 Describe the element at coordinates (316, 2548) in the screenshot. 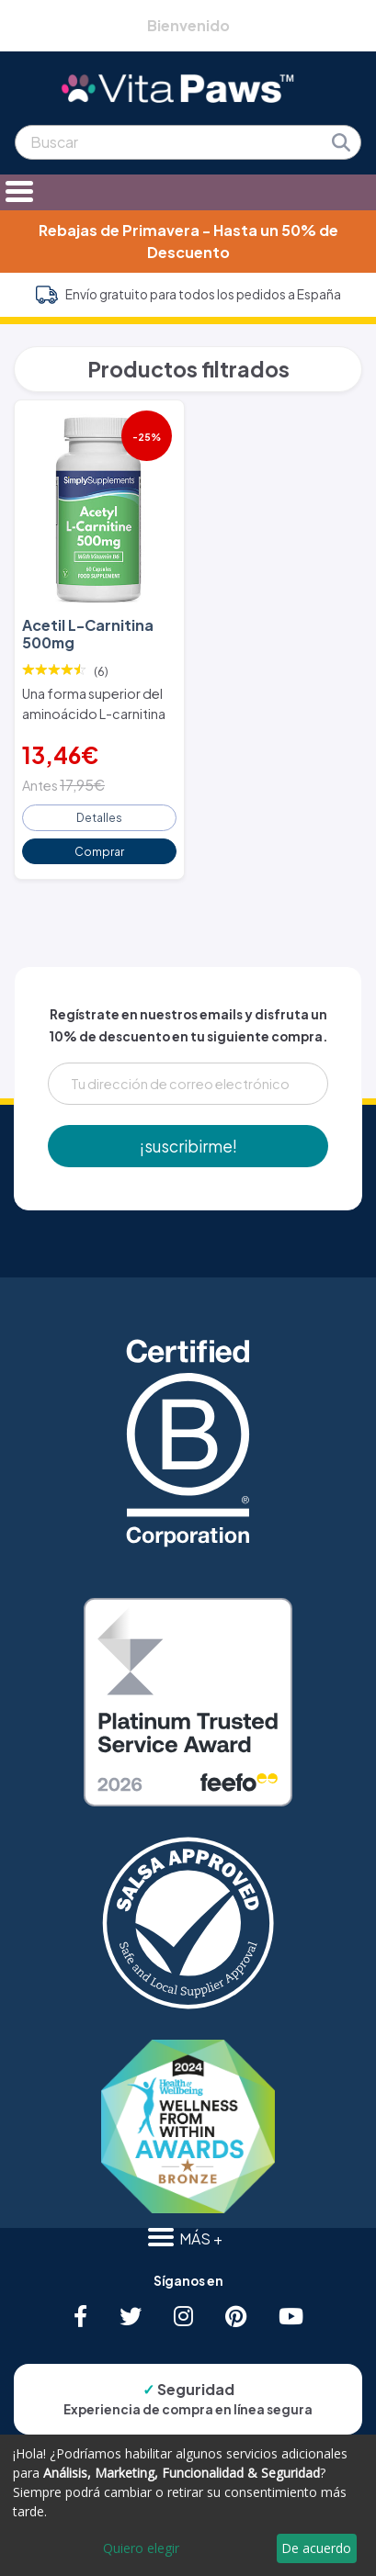

I see `De acuerdo` at that location.